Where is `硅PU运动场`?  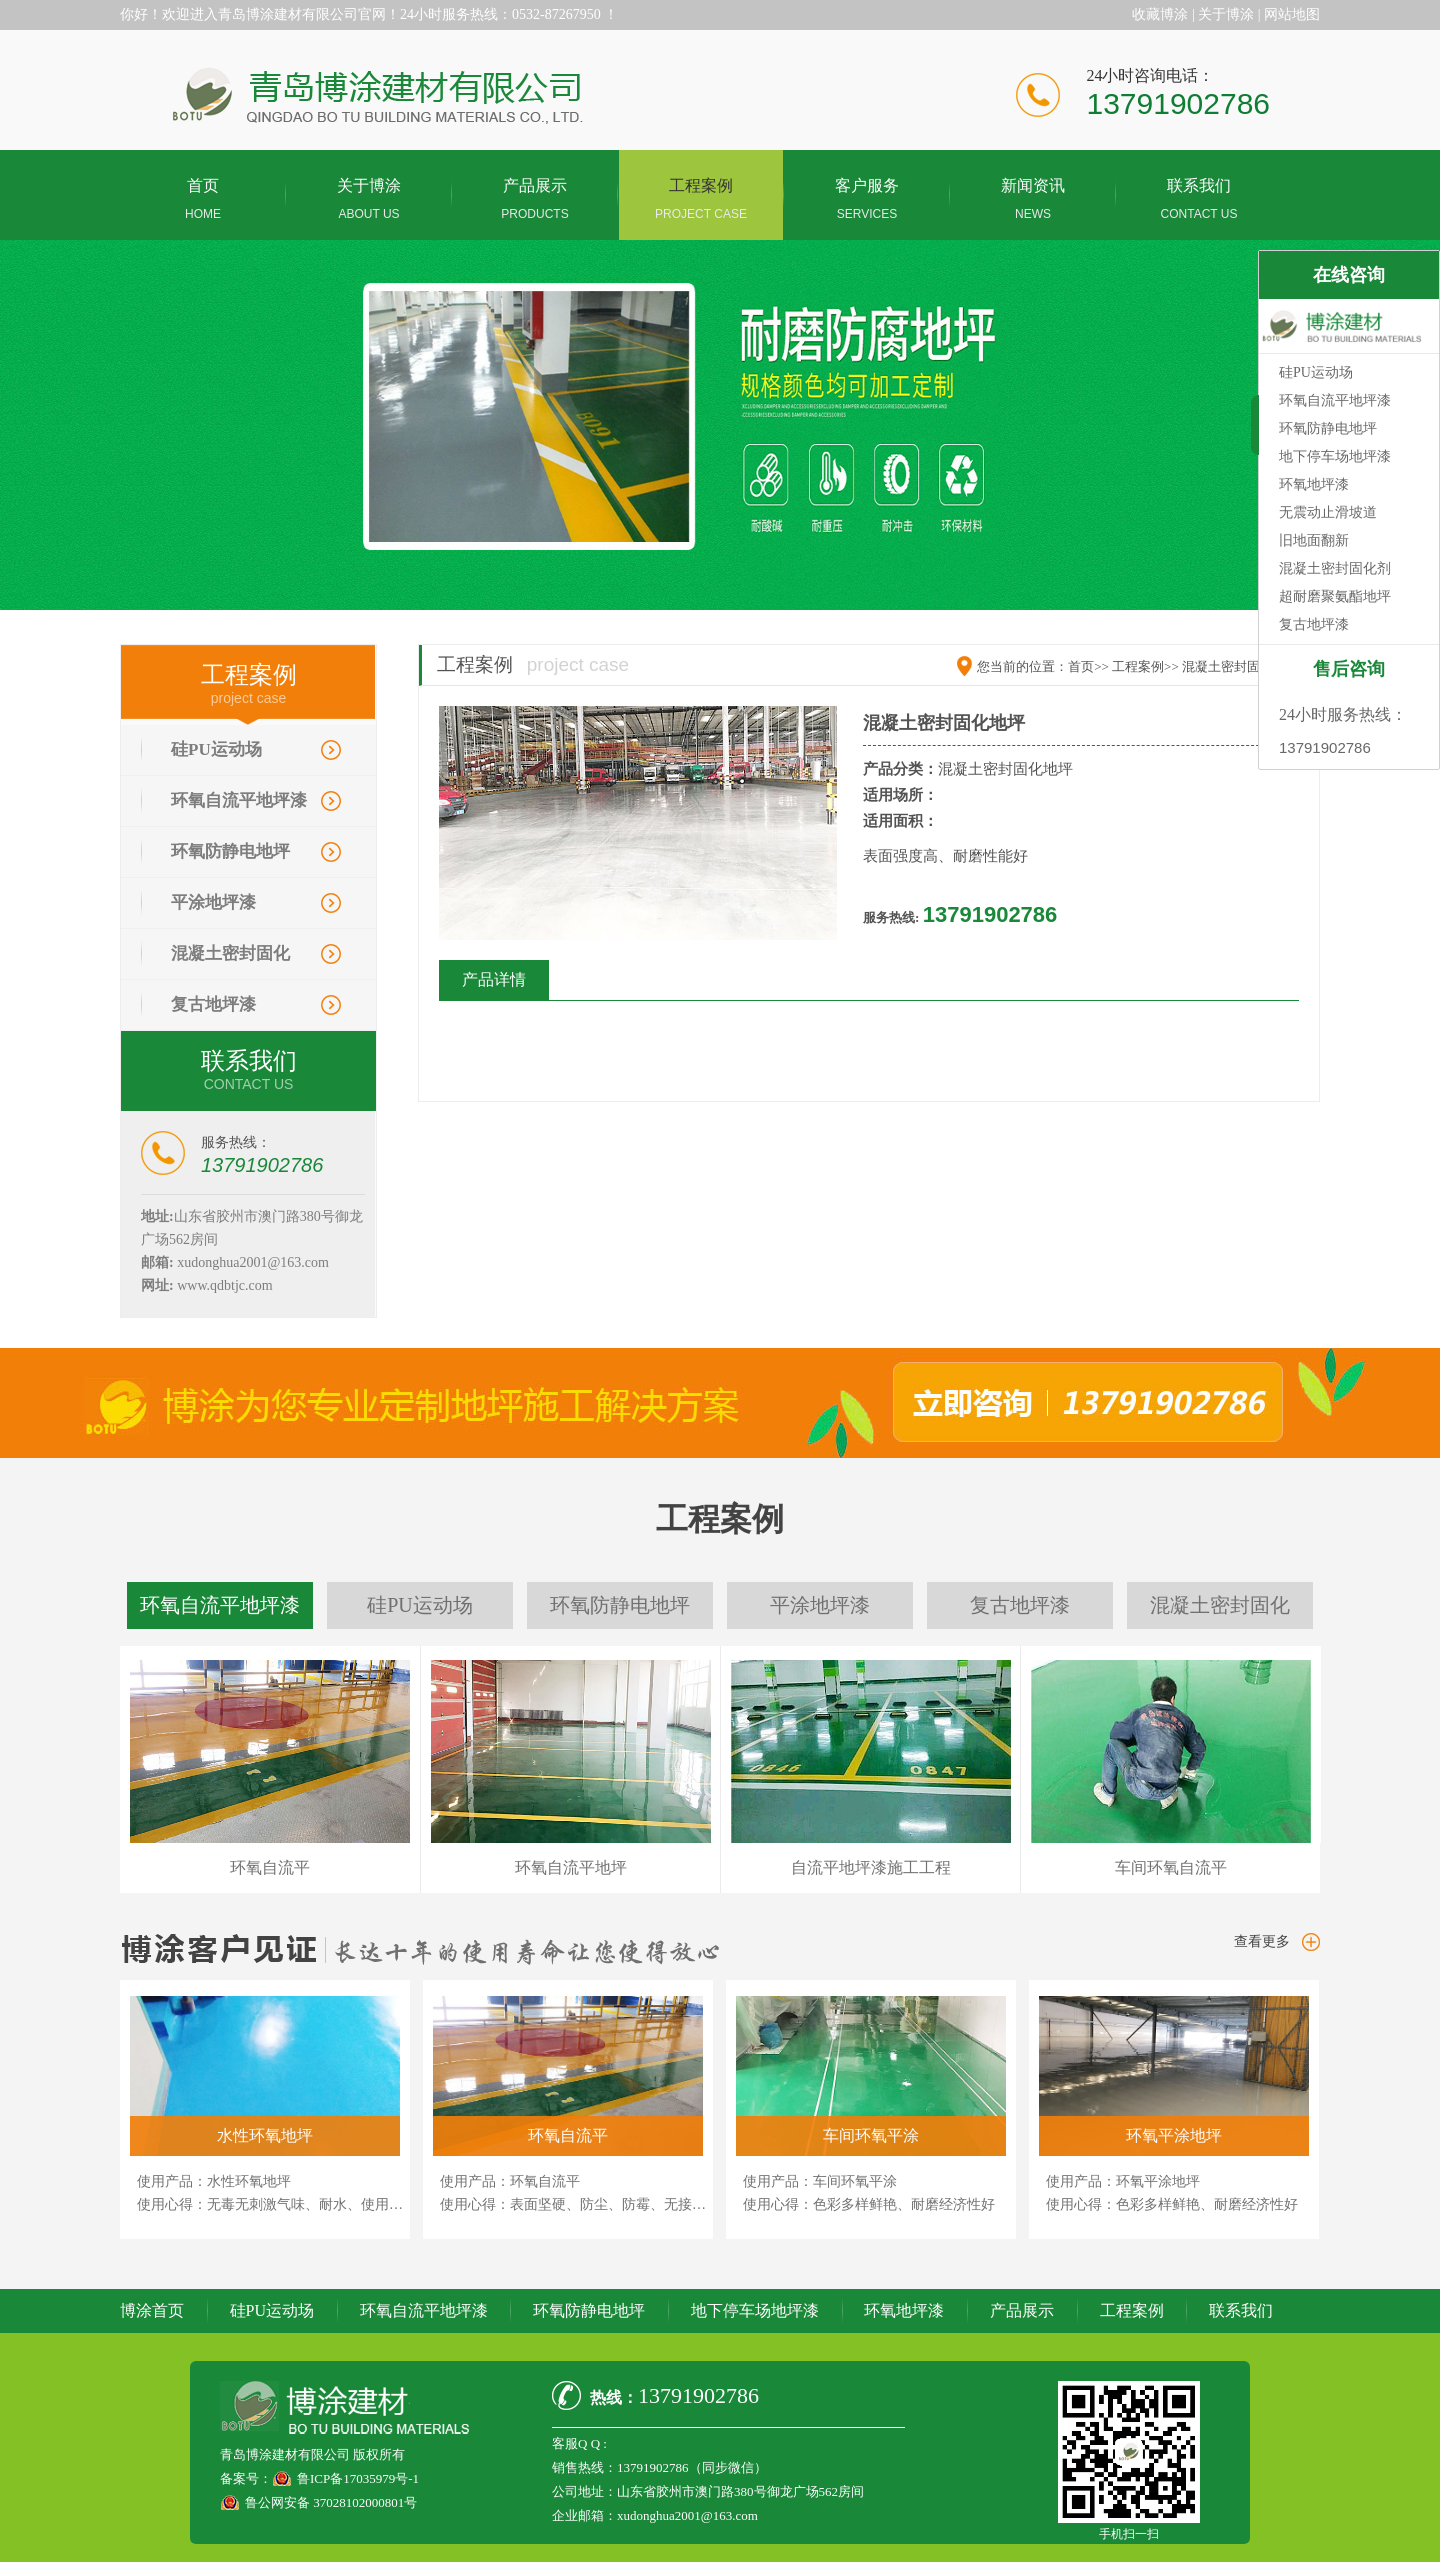
硅PU运动场 is located at coordinates (216, 749).